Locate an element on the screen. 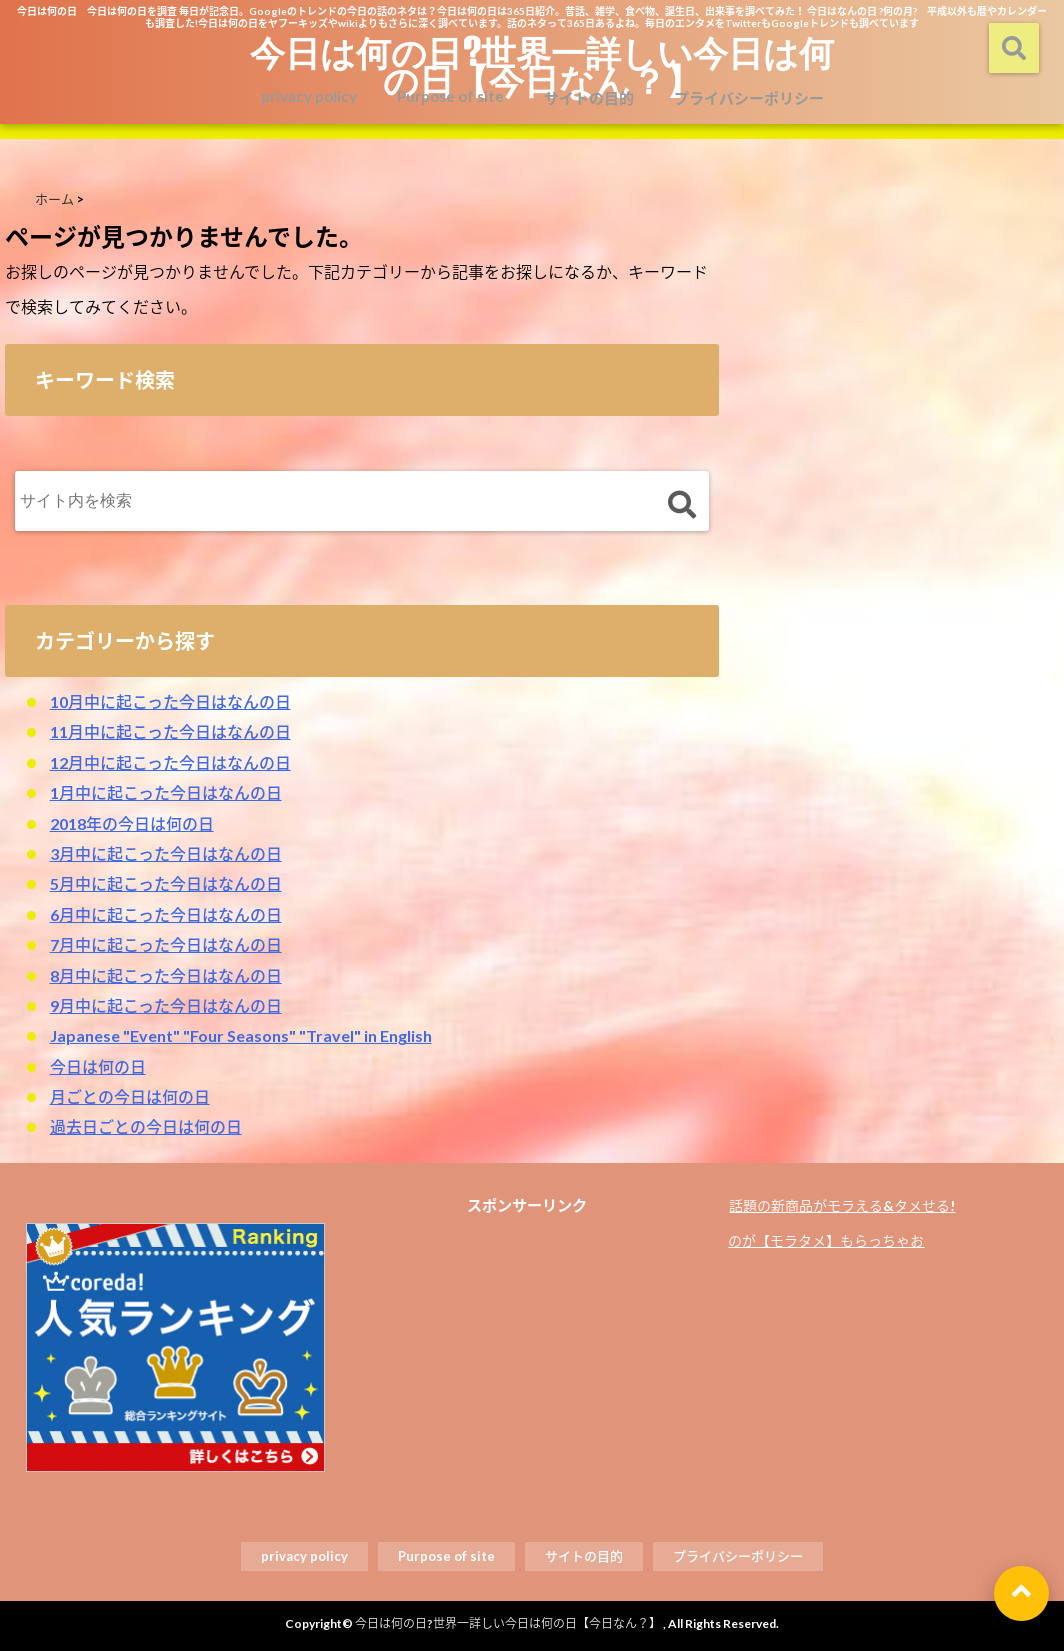  2018年の今日は何の日 is located at coordinates (132, 823).